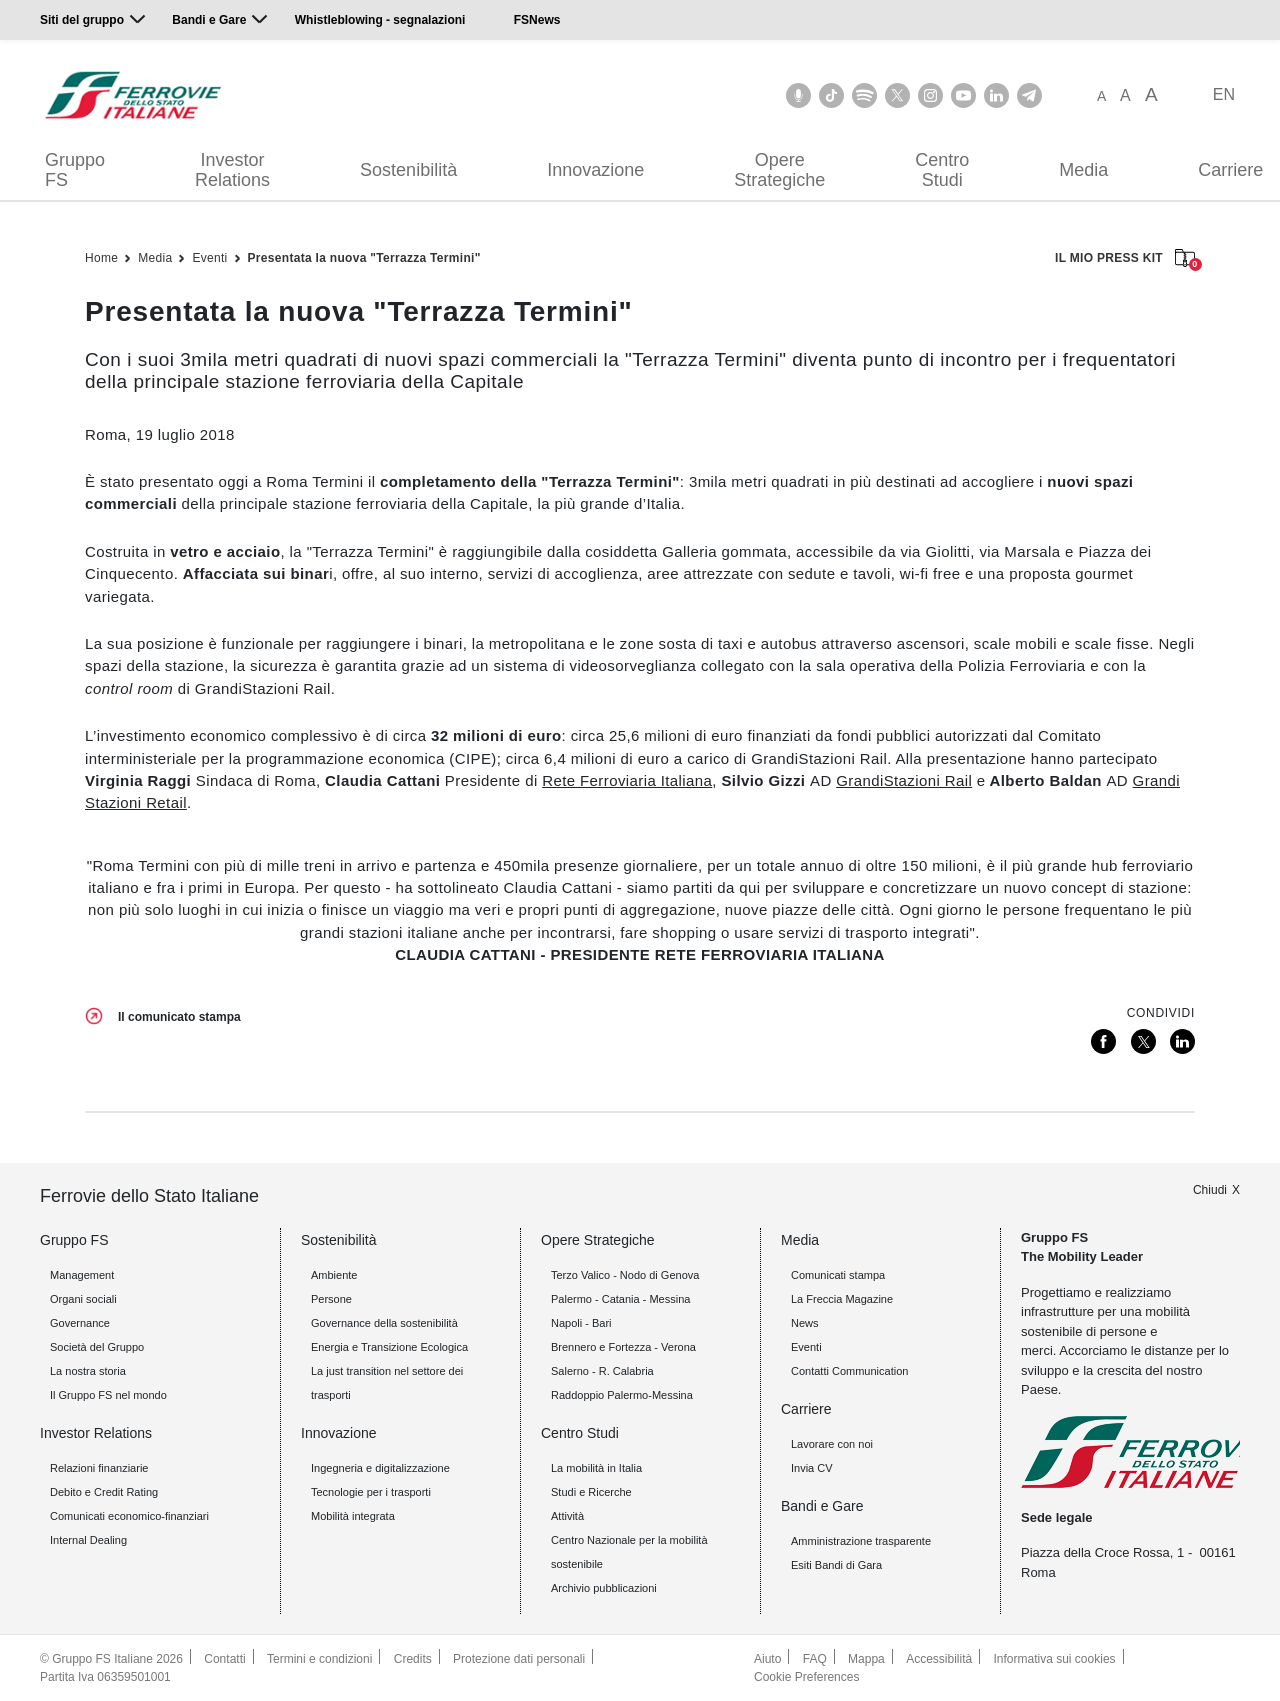  Describe the element at coordinates (591, 1492) in the screenshot. I see `Studi e Ricerche` at that location.